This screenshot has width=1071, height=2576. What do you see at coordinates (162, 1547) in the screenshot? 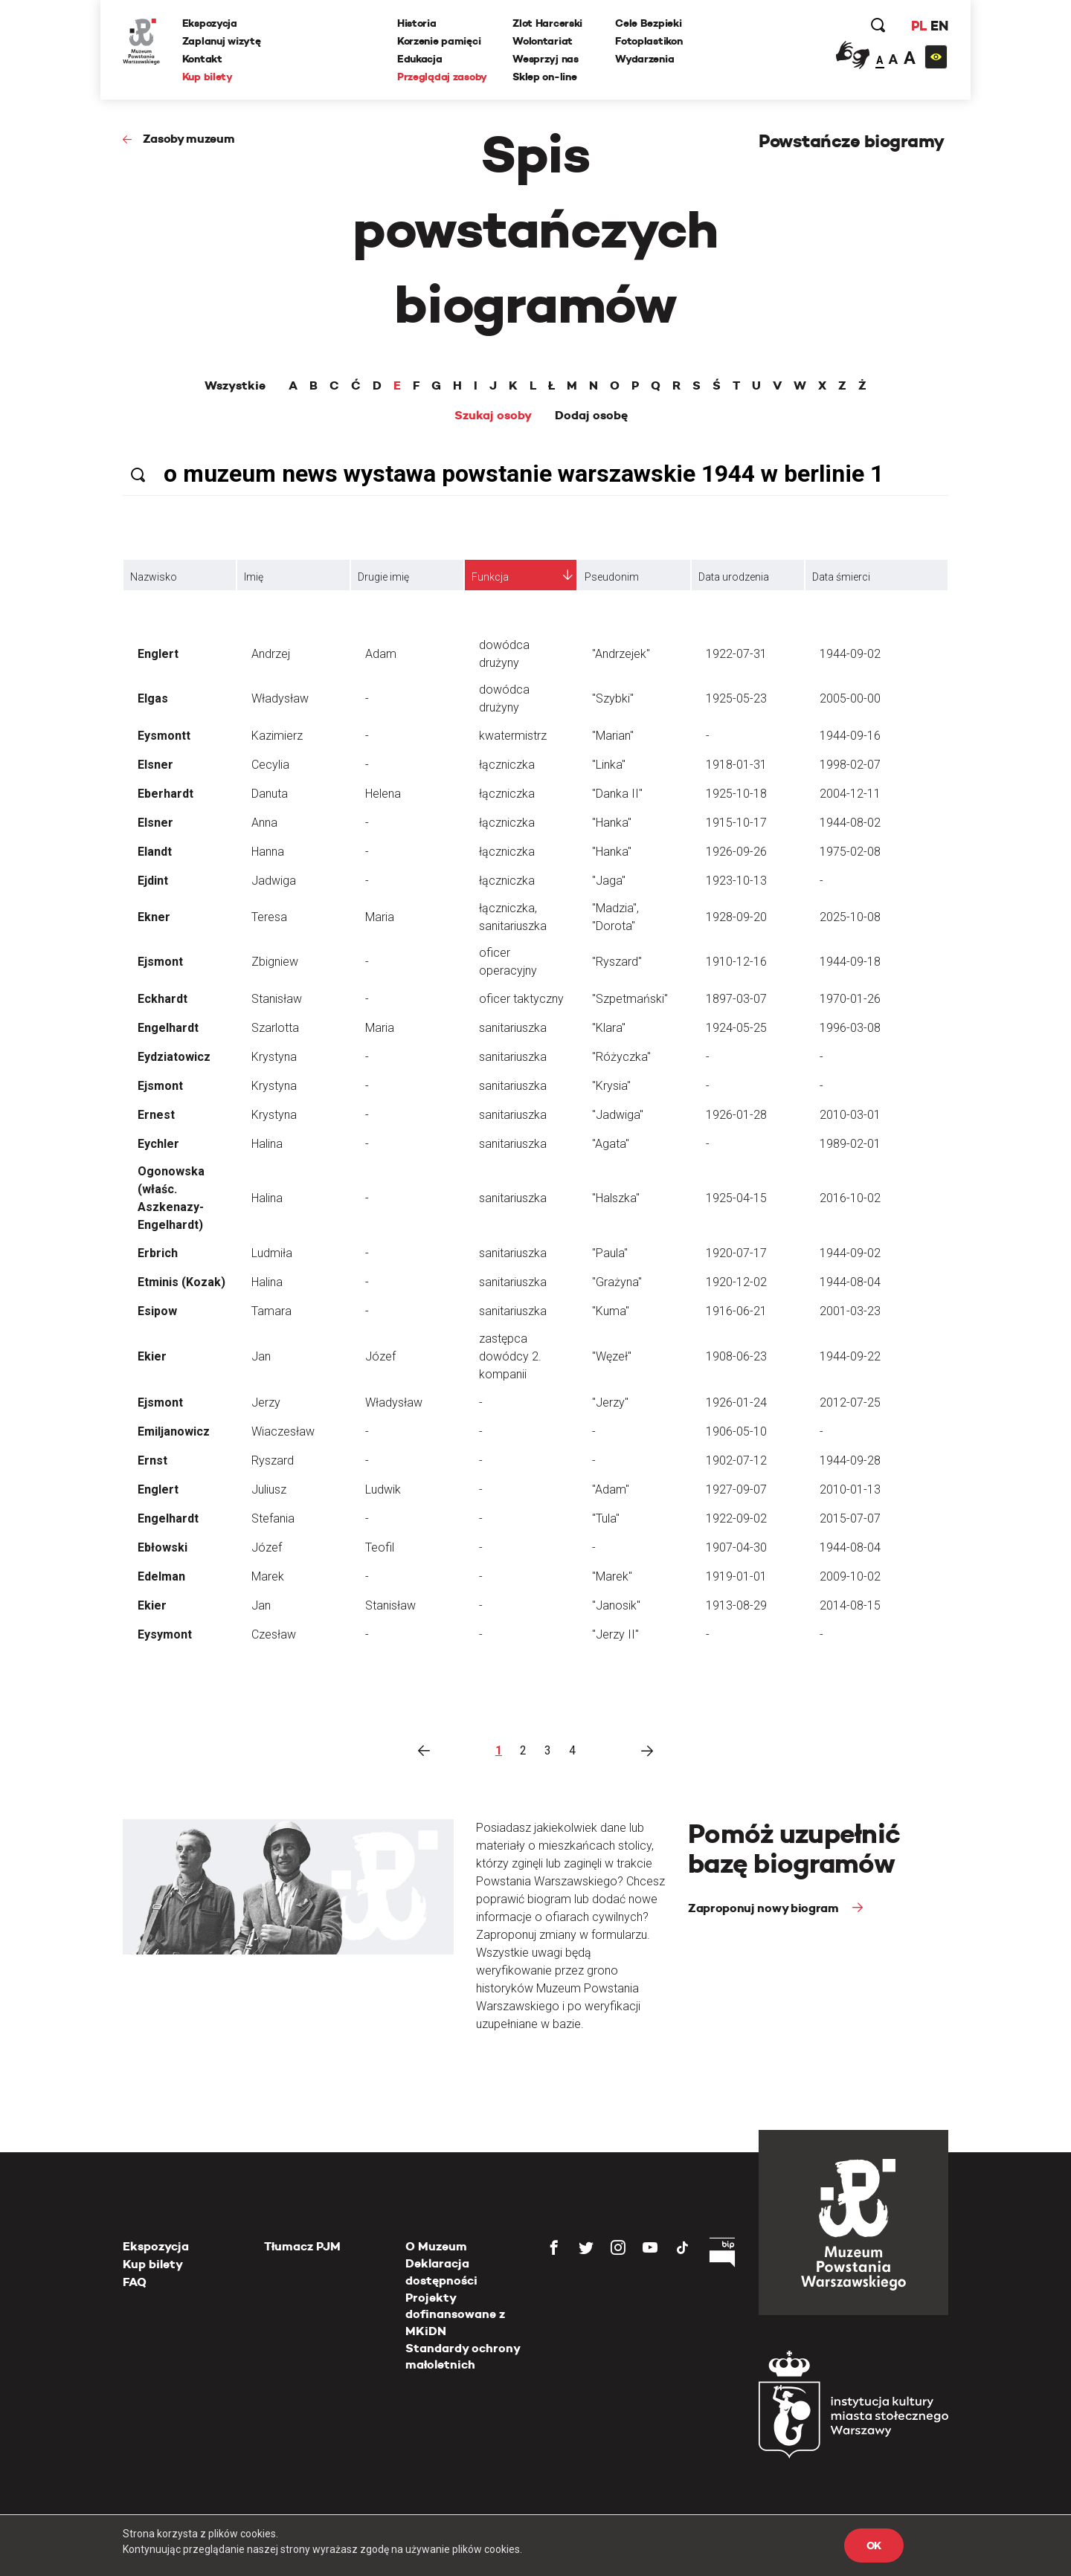
I see `Ebłowski` at bounding box center [162, 1547].